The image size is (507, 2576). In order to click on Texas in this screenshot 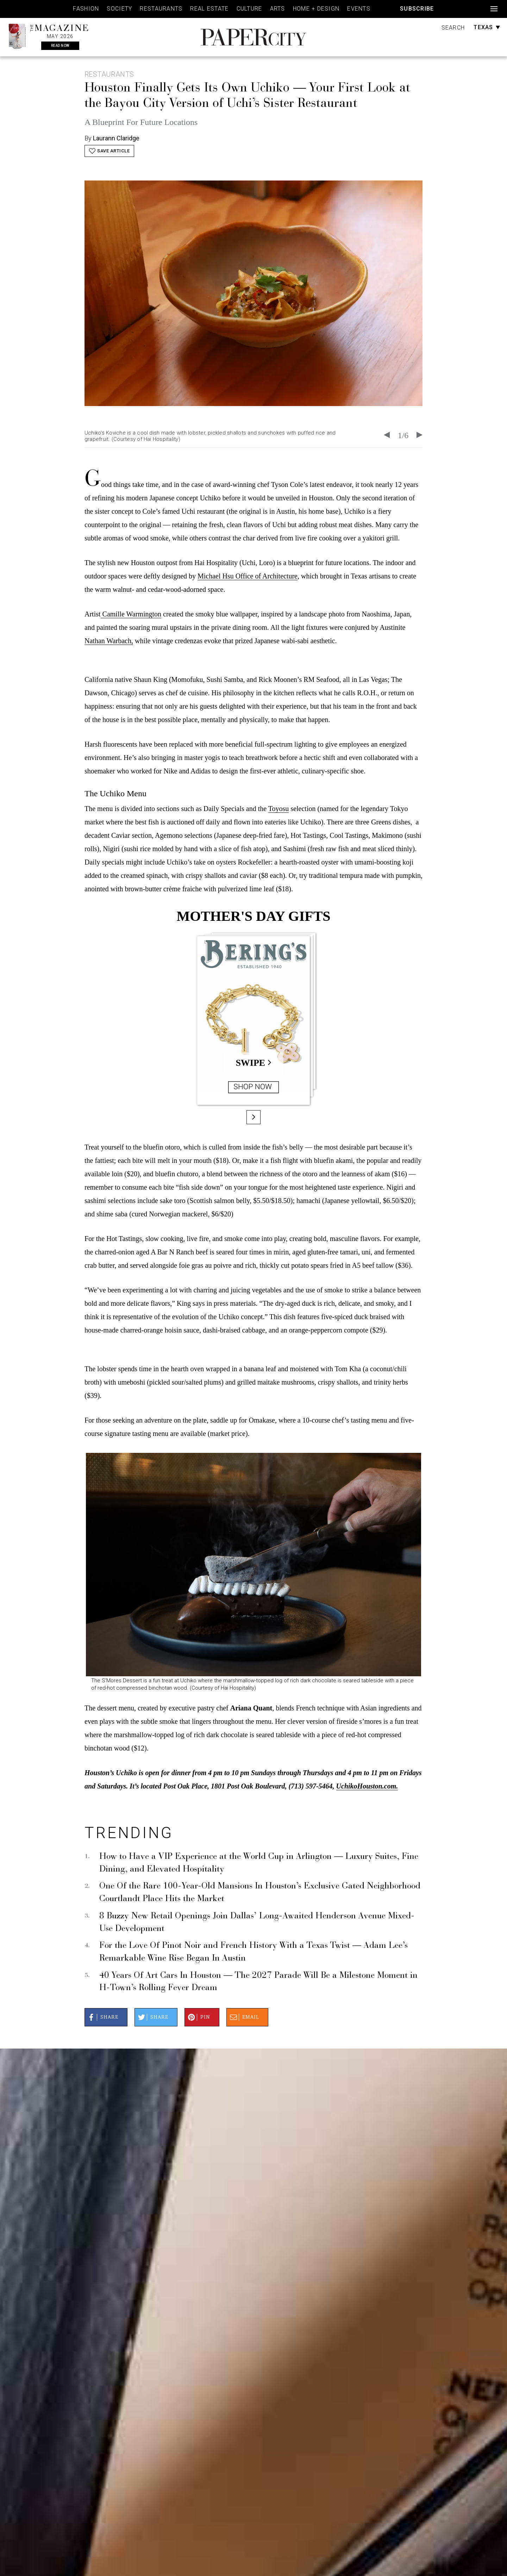, I will do `click(487, 27)`.